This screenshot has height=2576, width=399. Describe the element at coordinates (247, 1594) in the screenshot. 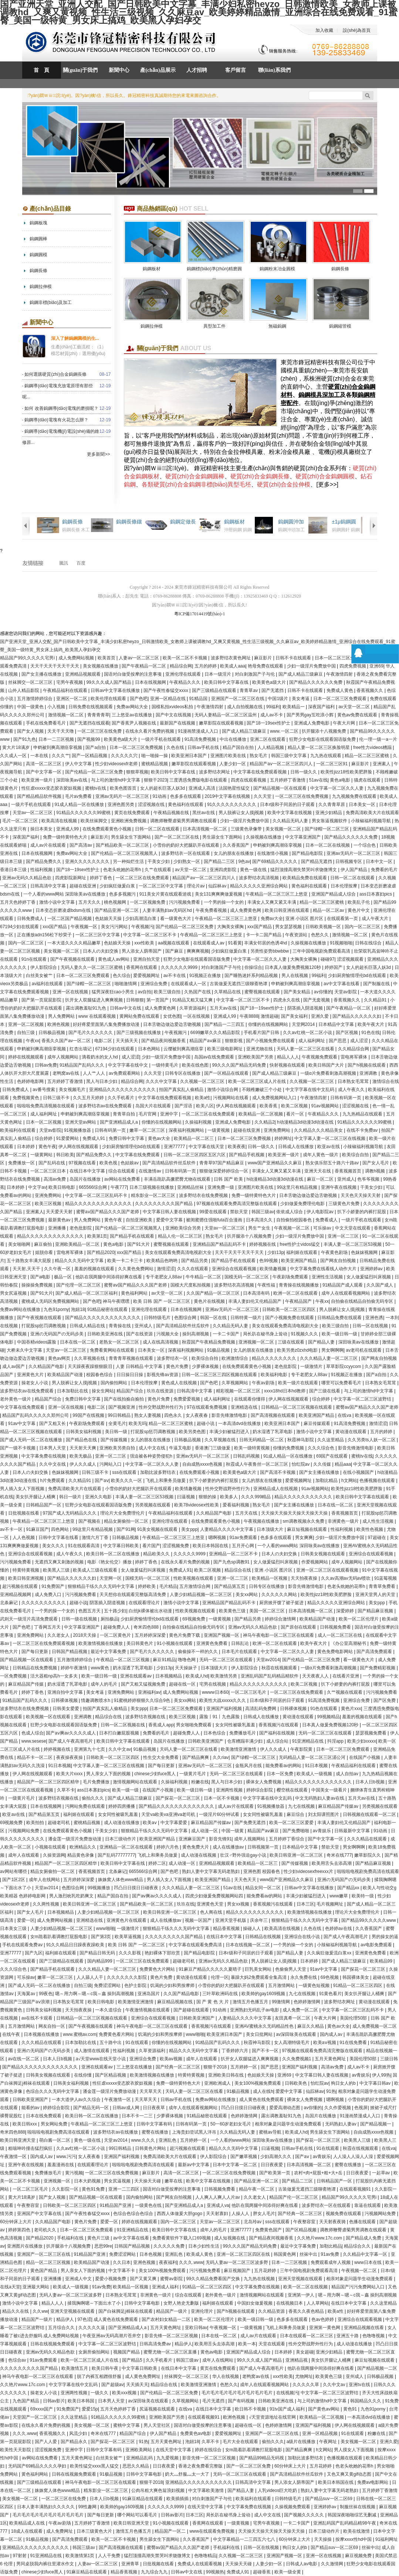

I see `美女xx网站` at that location.